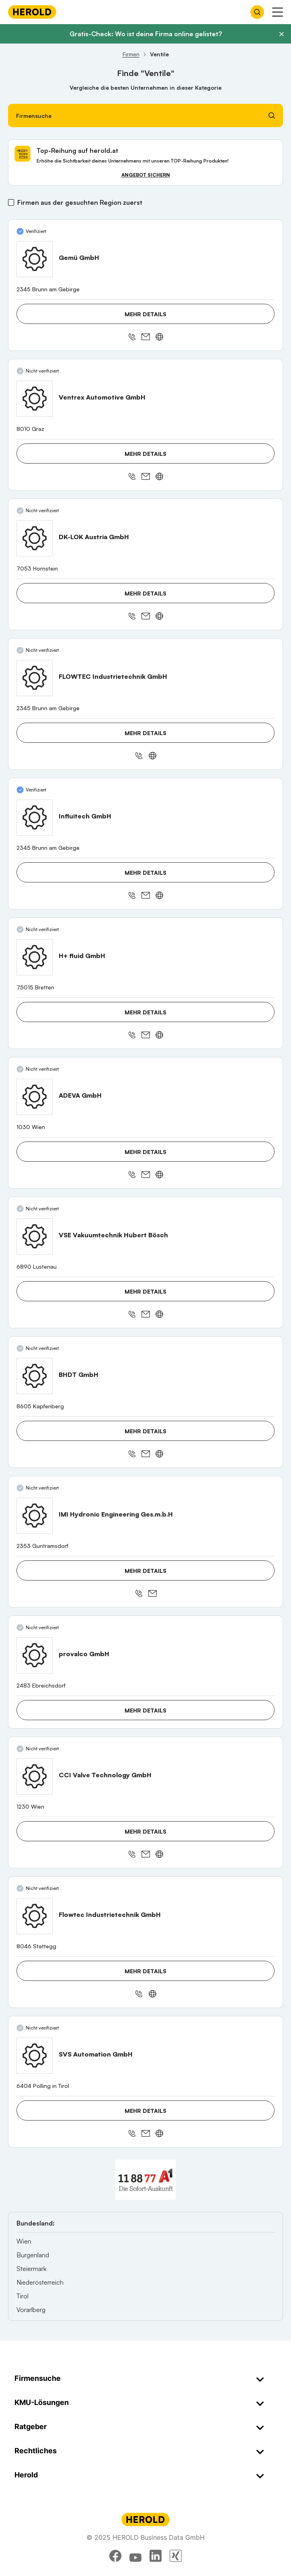  I want to click on Steiermark, so click(31, 2269).